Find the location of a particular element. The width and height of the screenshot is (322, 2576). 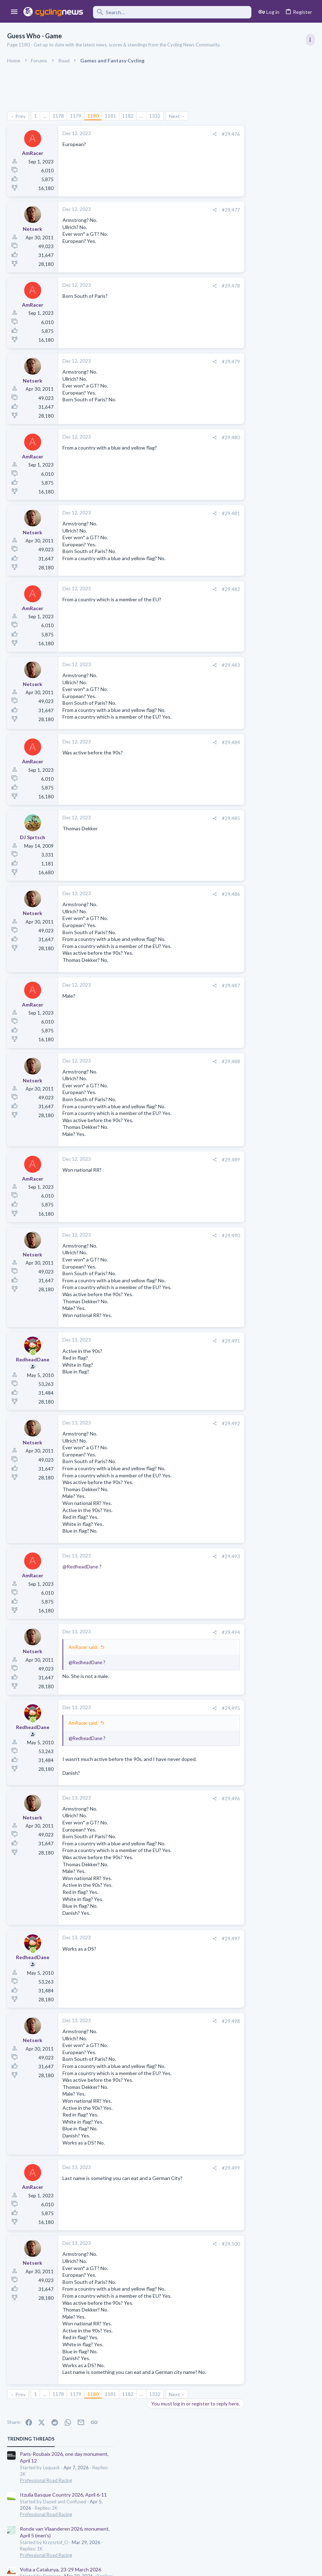

Latest posts is located at coordinates (225, 399).